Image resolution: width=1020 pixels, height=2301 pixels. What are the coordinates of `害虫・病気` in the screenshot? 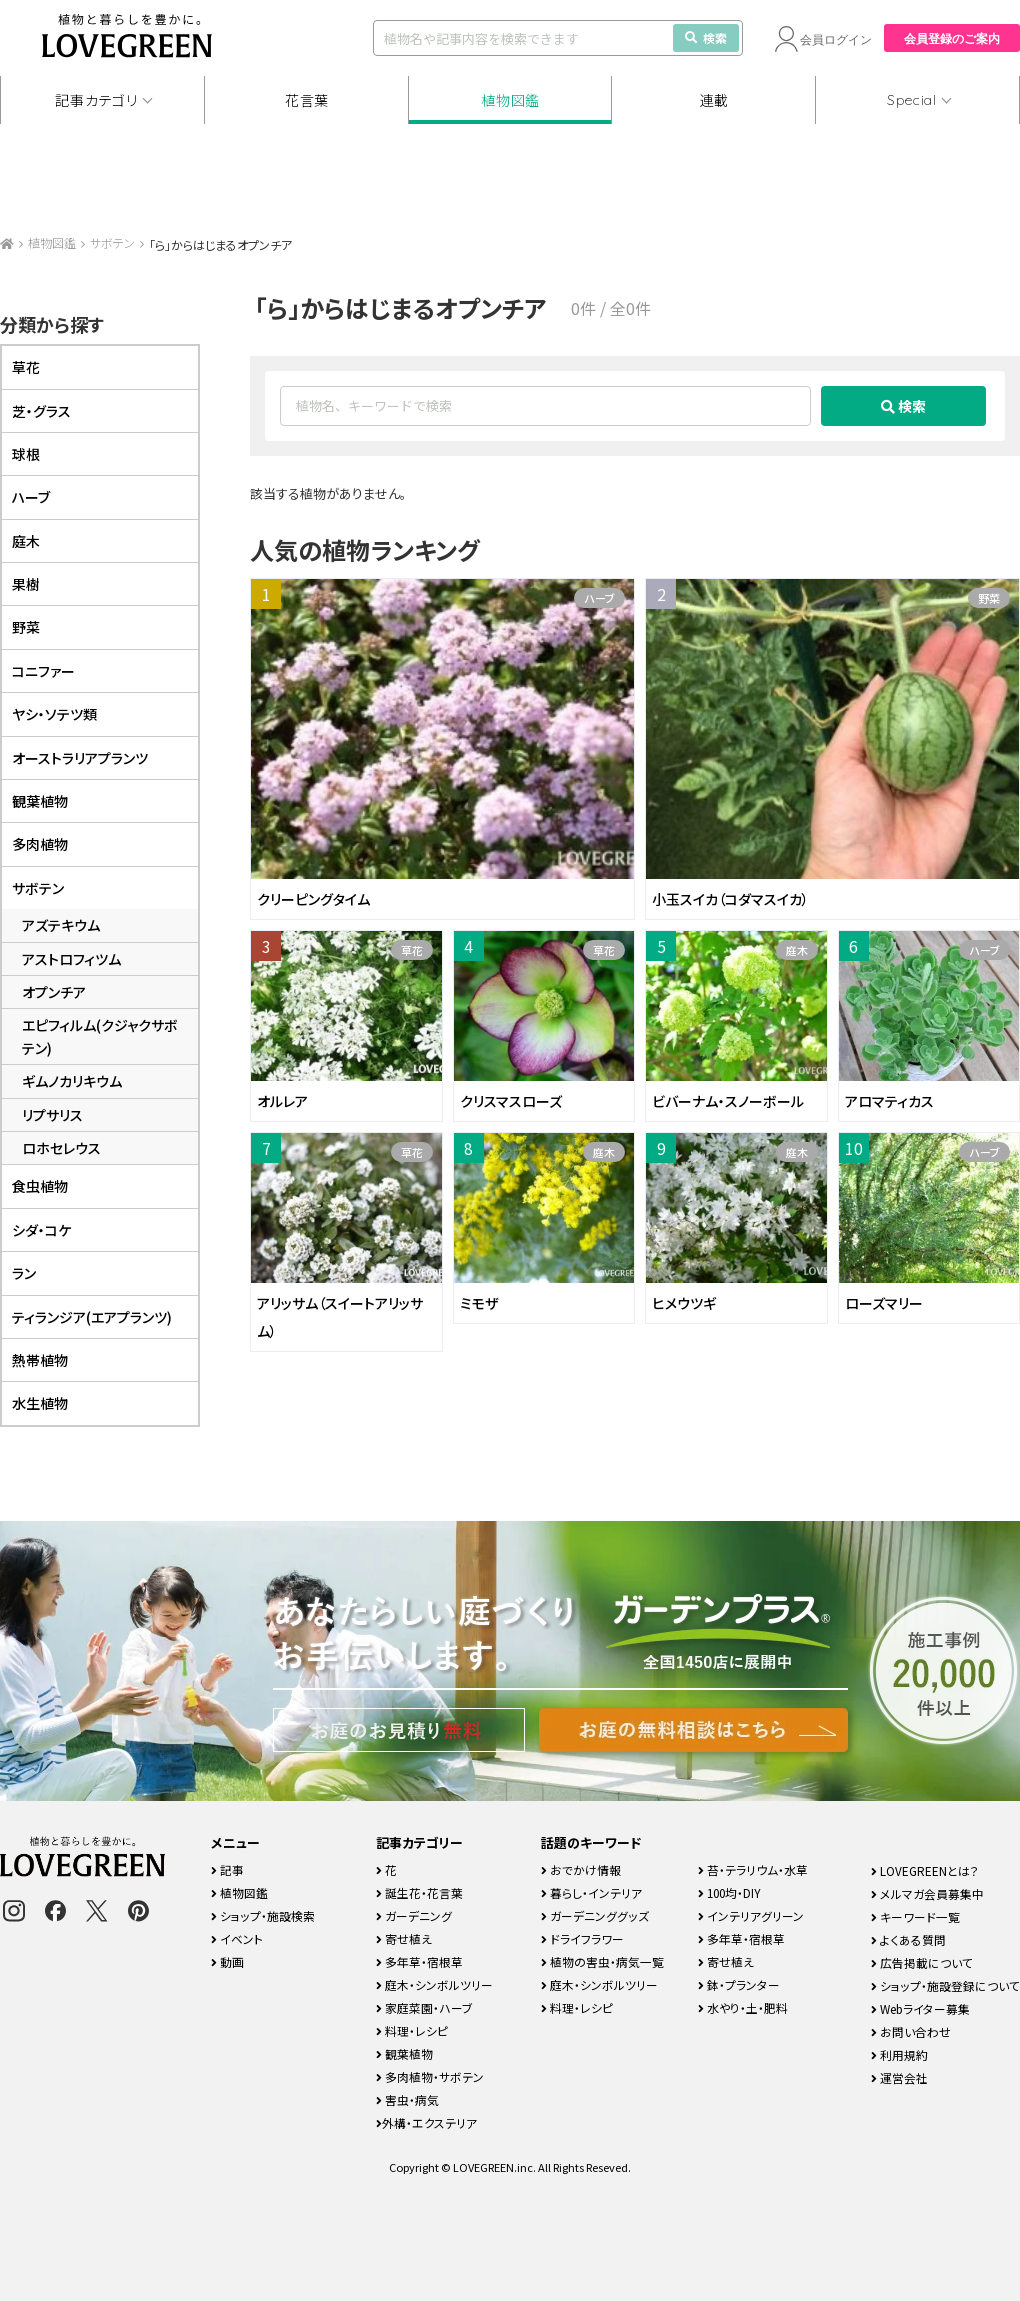 It's located at (407, 2099).